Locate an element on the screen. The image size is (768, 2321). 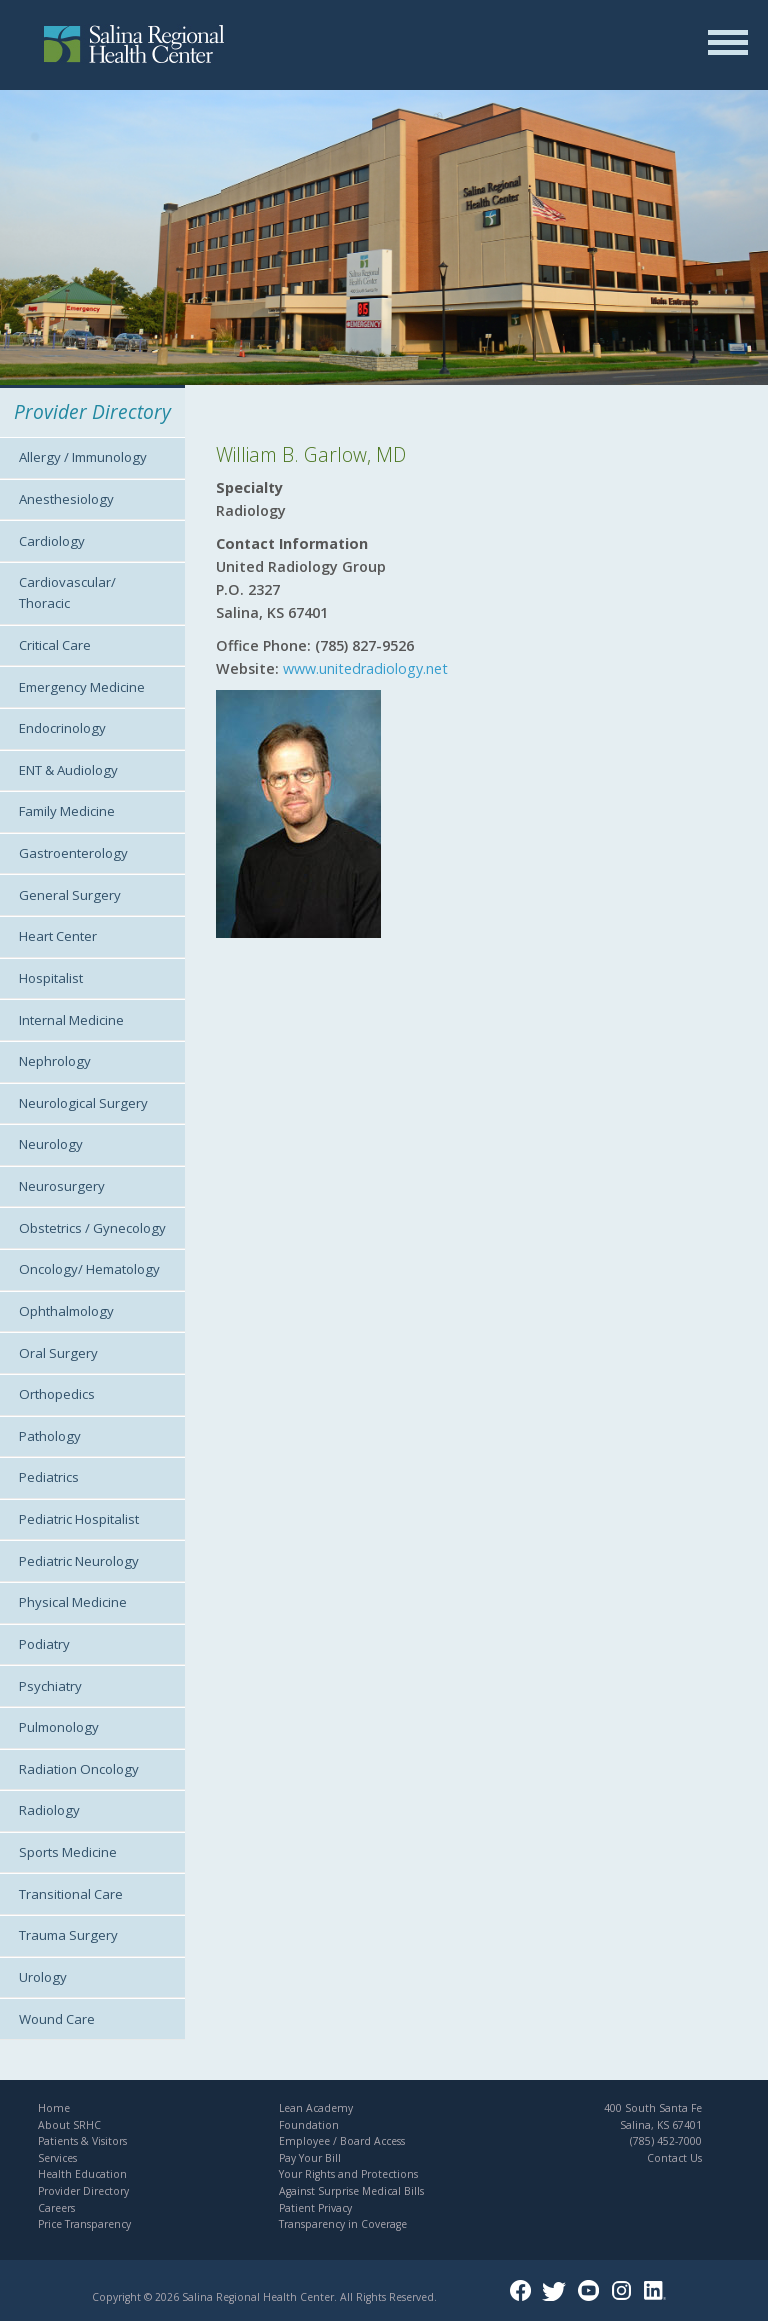
Obstetrics / Gynecology is located at coordinates (92, 1228).